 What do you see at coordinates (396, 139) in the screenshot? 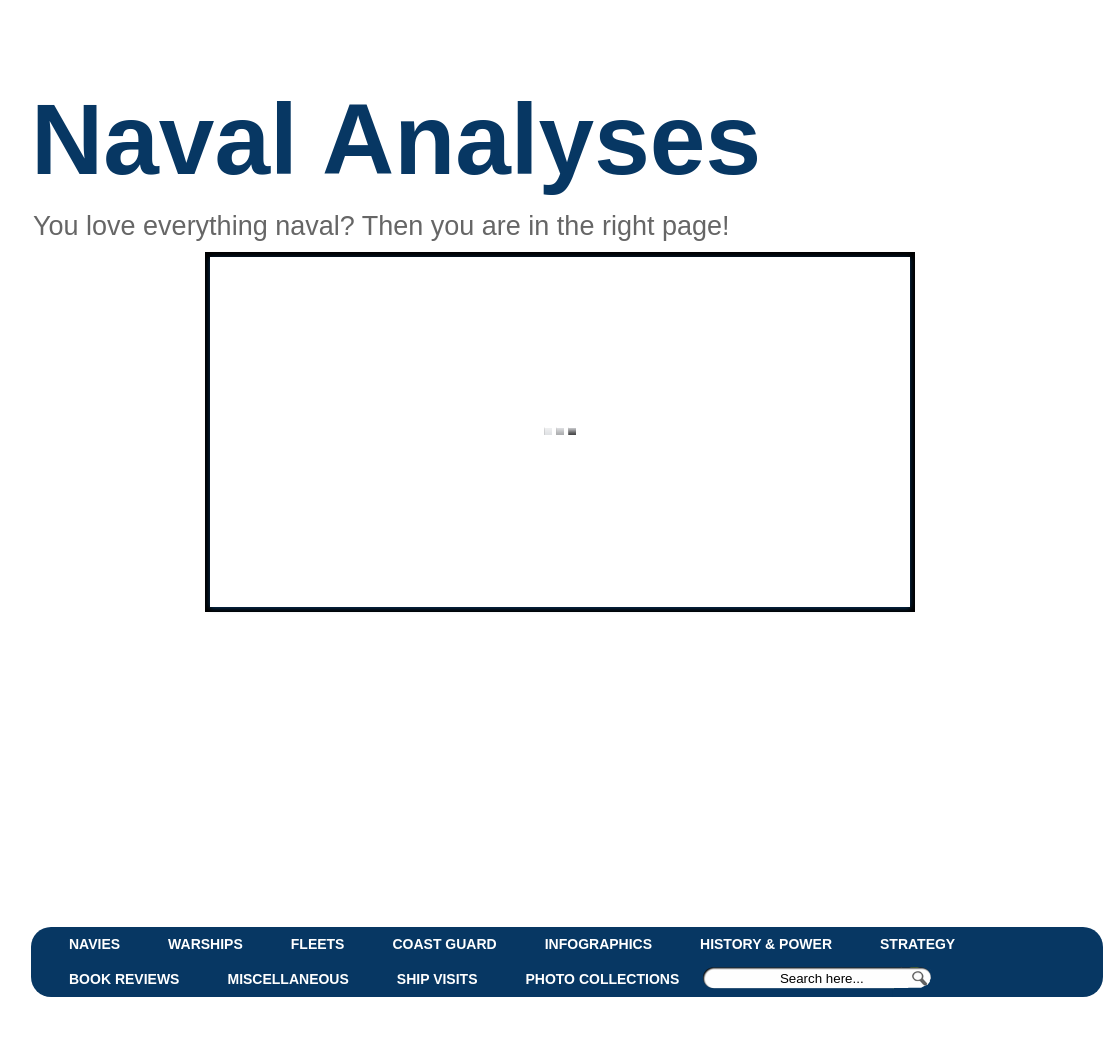
I see `Naval Analyses` at bounding box center [396, 139].